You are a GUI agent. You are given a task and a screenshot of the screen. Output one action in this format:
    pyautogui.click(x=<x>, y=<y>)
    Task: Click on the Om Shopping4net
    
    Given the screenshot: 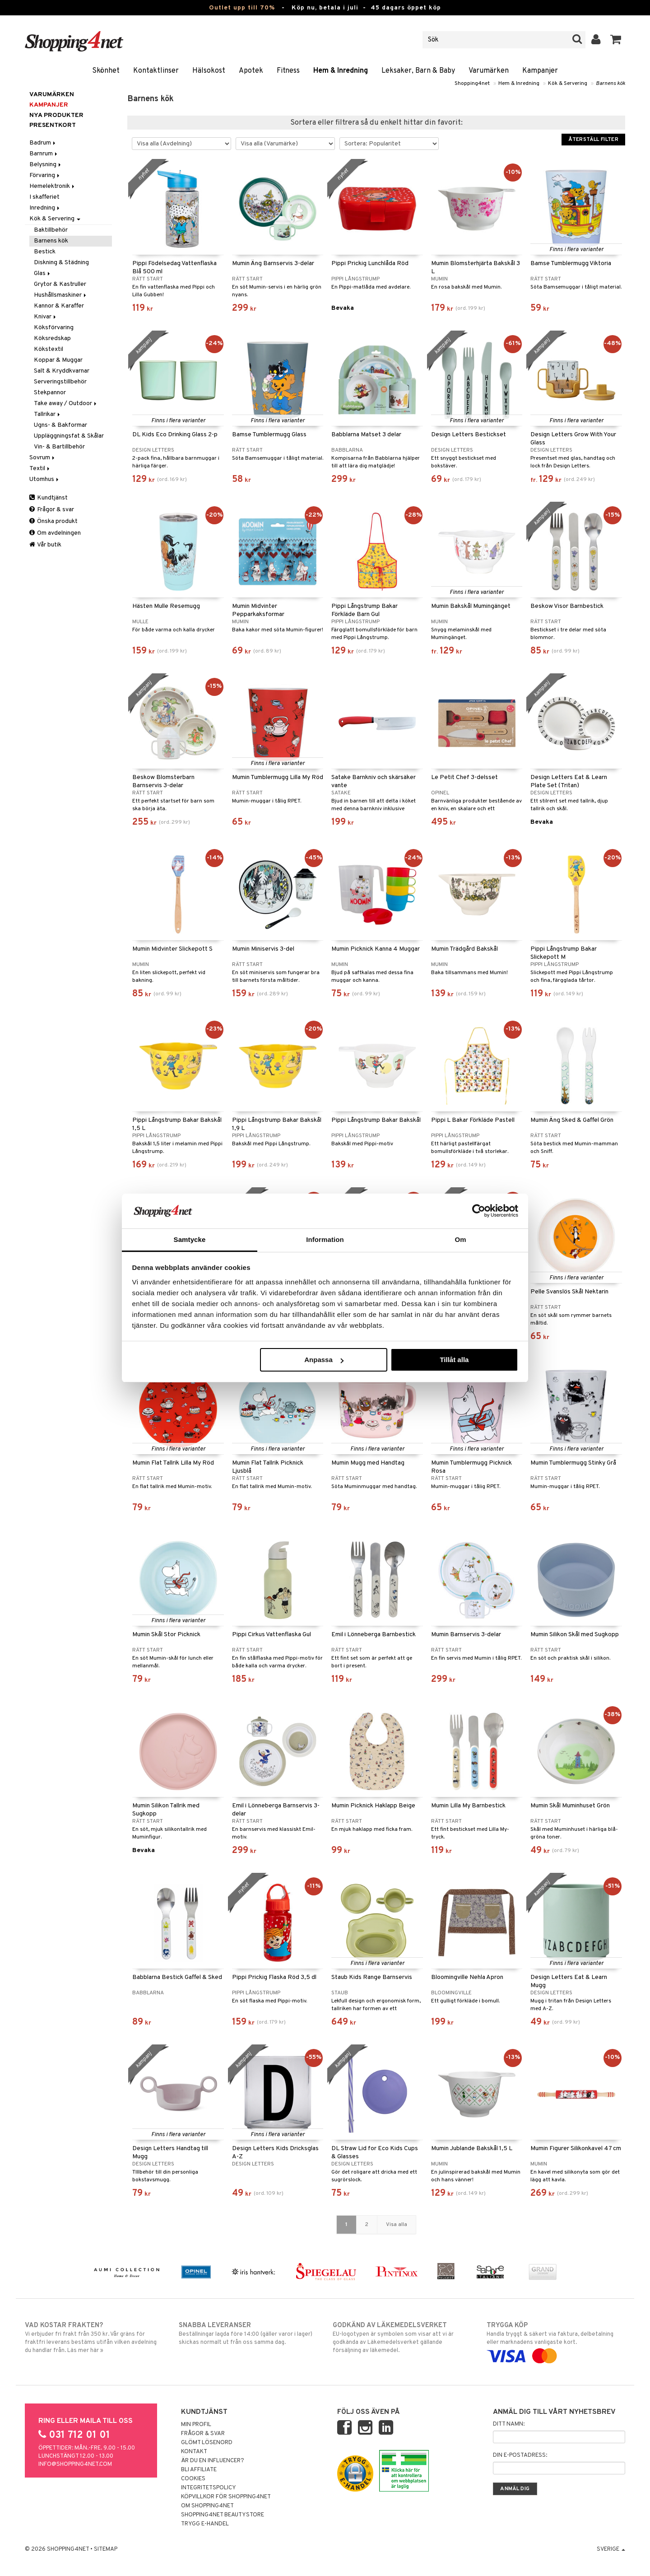 What is the action you would take?
    pyautogui.click(x=207, y=2506)
    